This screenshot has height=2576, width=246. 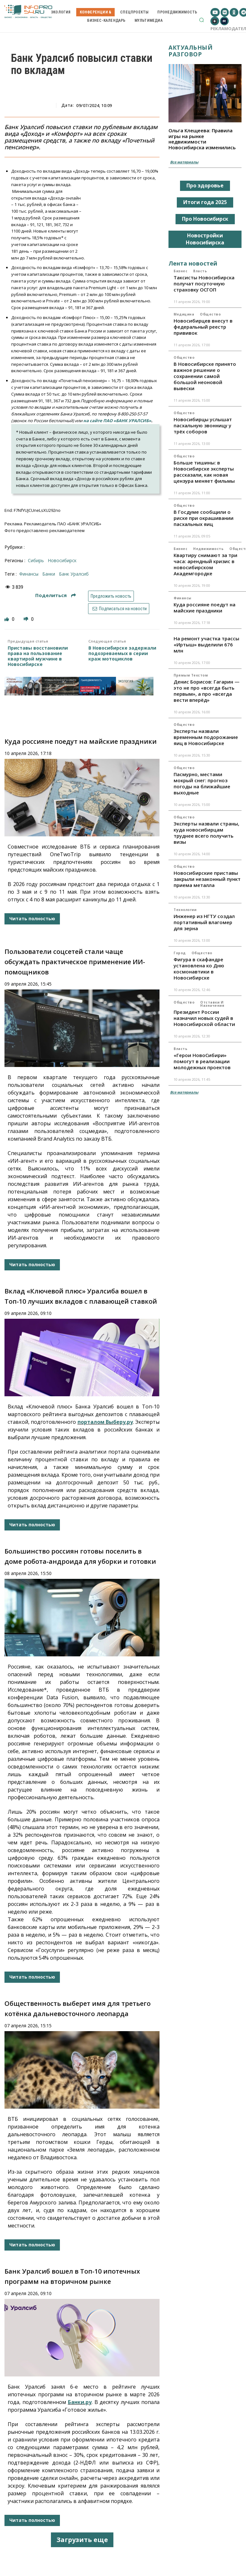 What do you see at coordinates (205, 239) in the screenshot?
I see `Новостройки Новосибирска` at bounding box center [205, 239].